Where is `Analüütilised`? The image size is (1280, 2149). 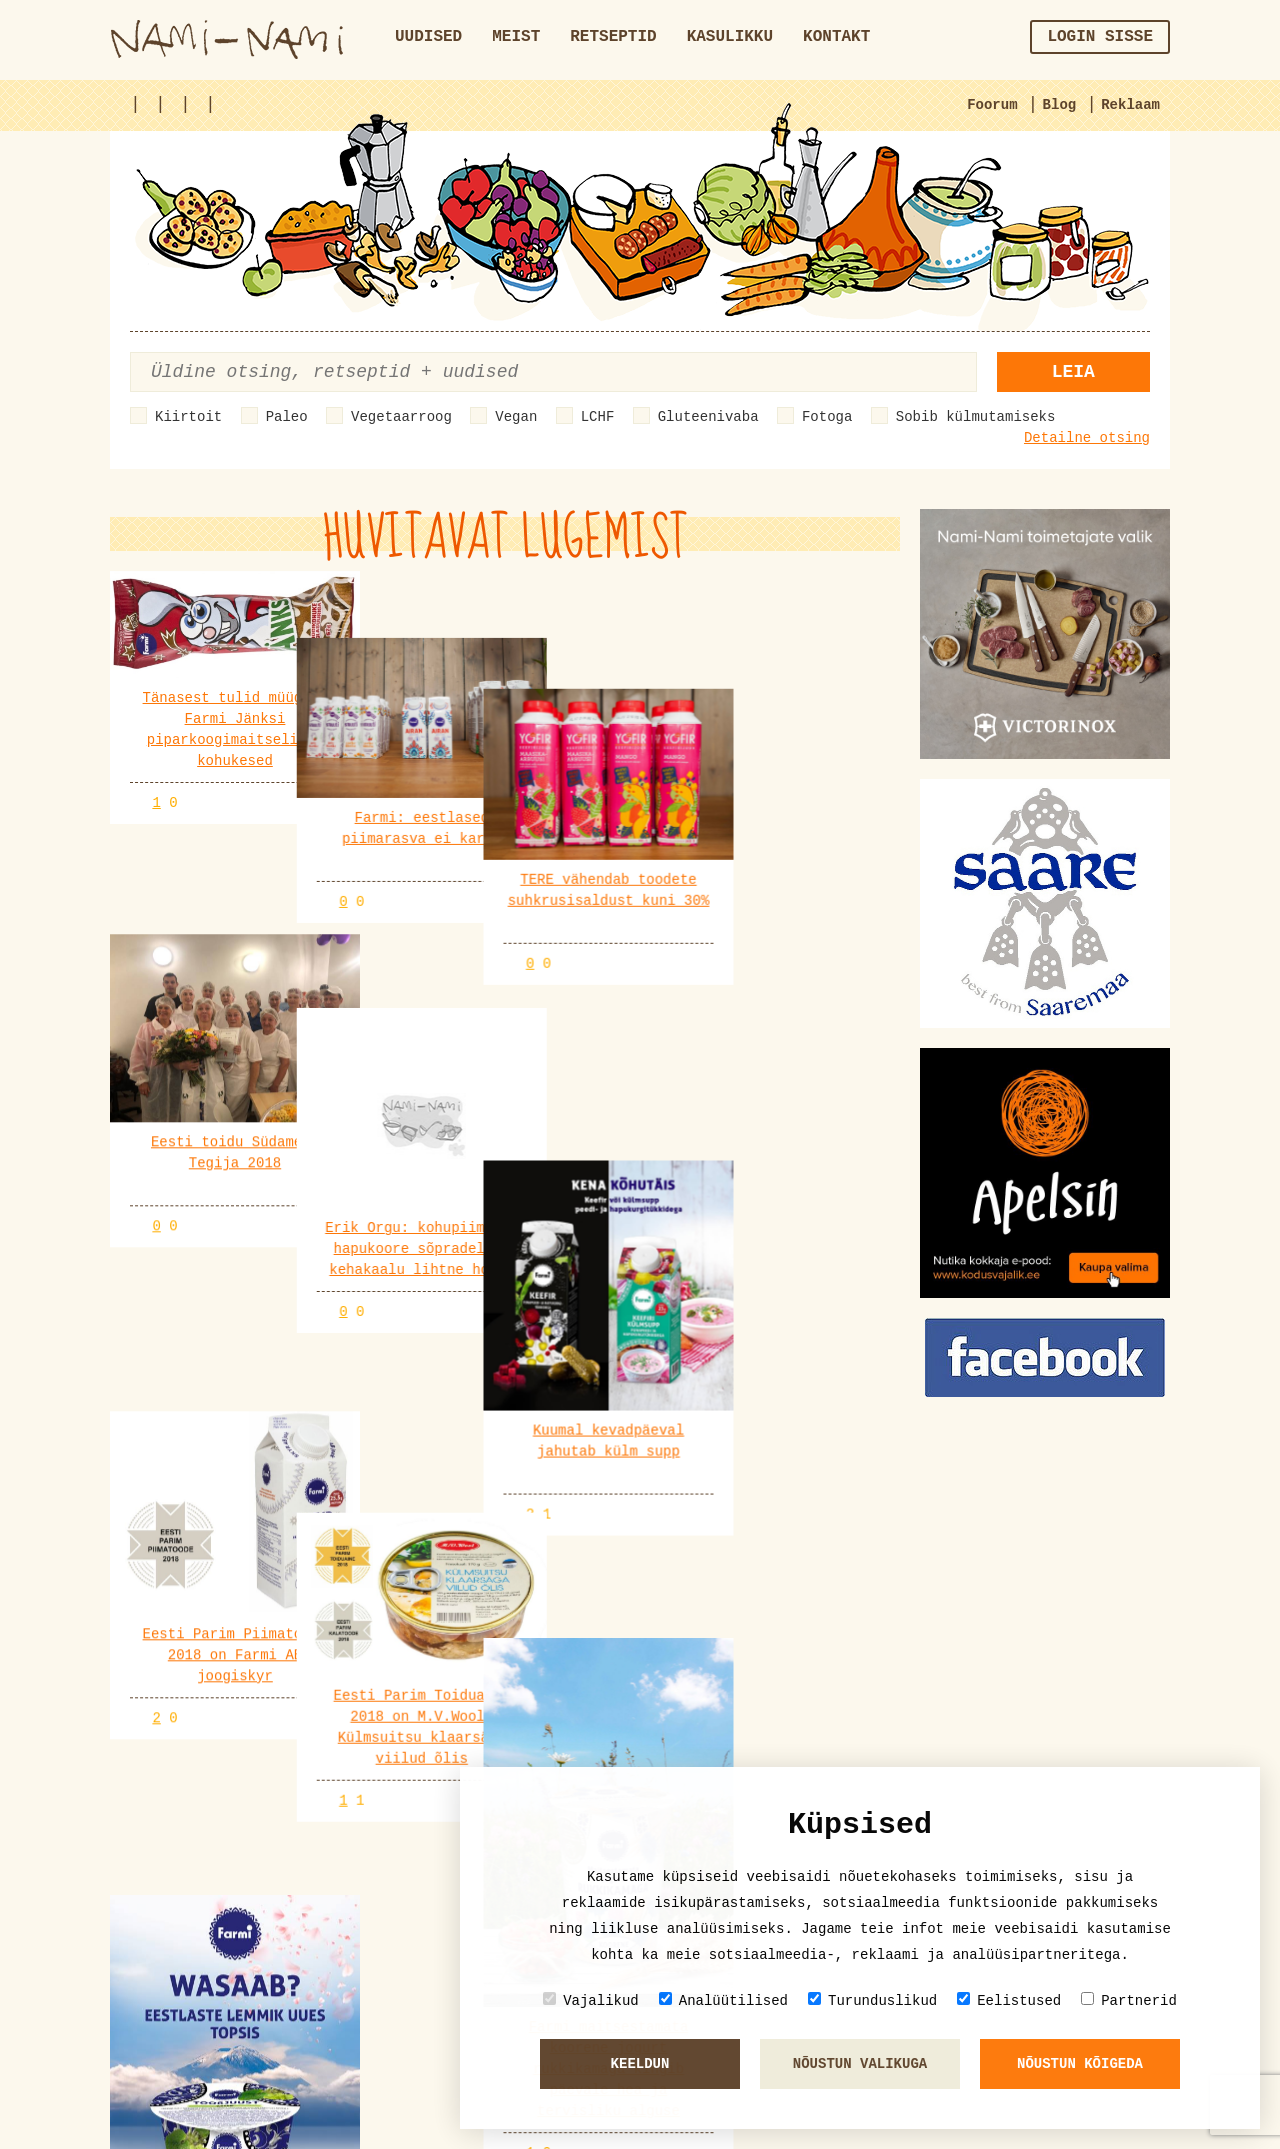 Analüütilised is located at coordinates (723, 2000).